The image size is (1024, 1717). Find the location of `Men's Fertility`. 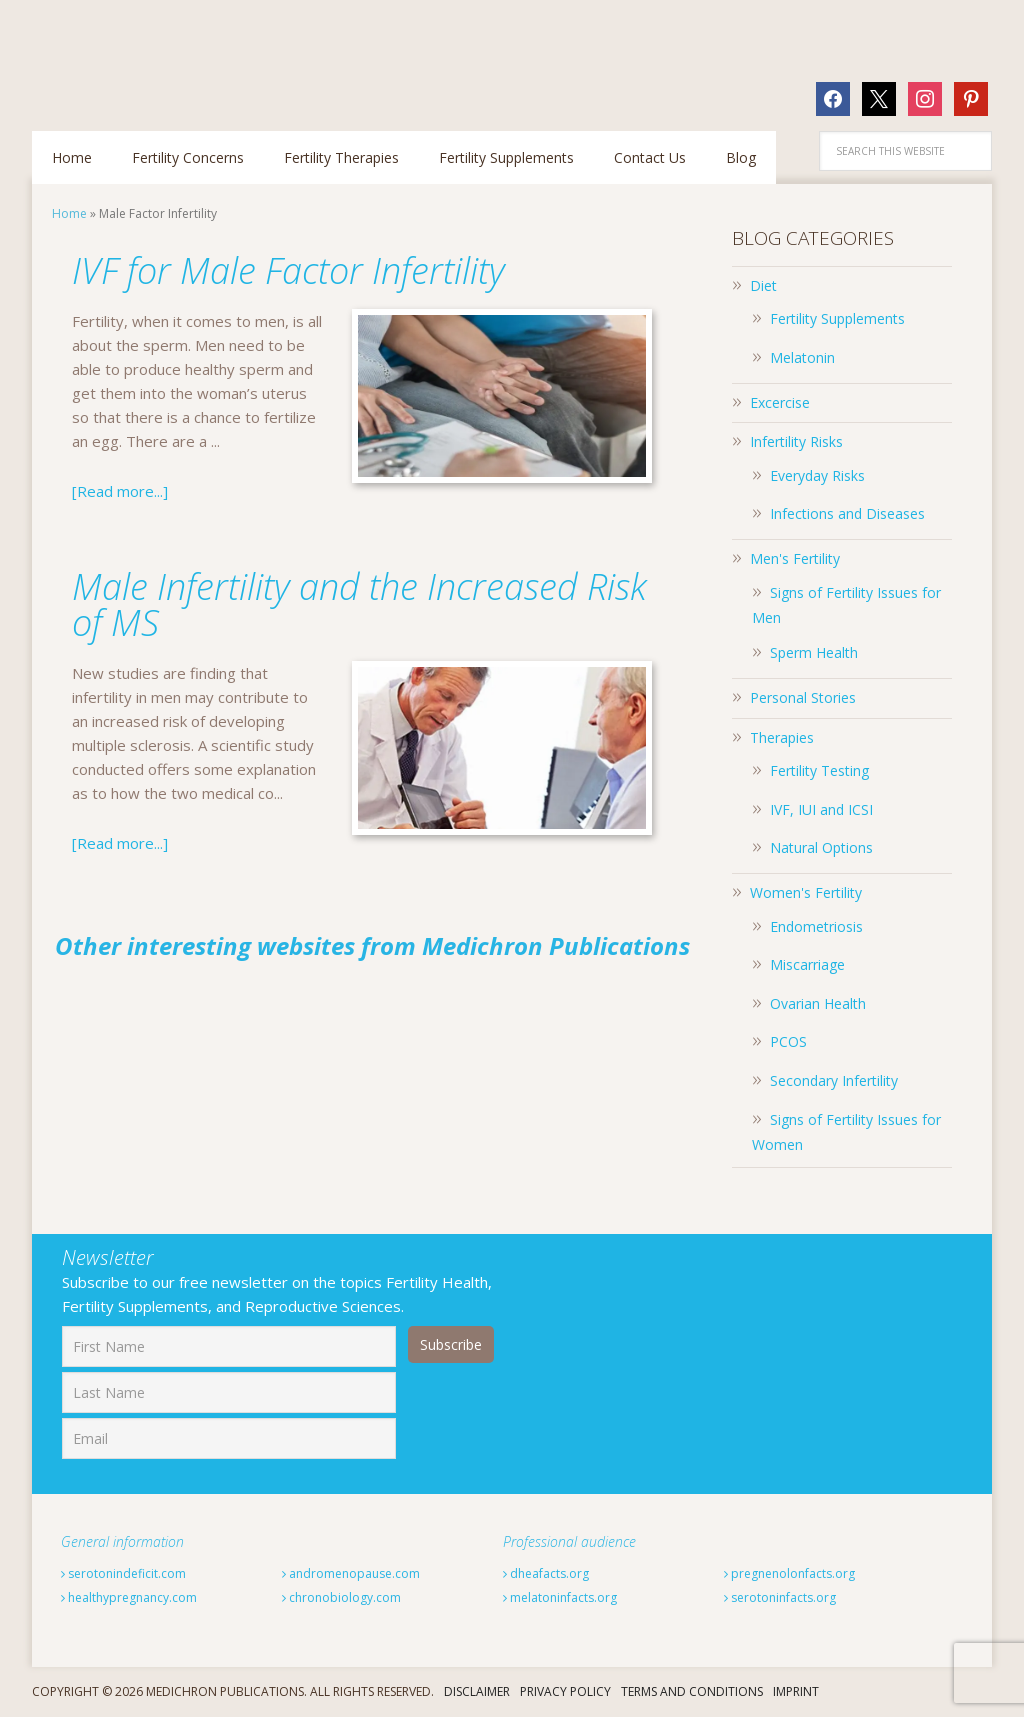

Men's Fertility is located at coordinates (795, 558).